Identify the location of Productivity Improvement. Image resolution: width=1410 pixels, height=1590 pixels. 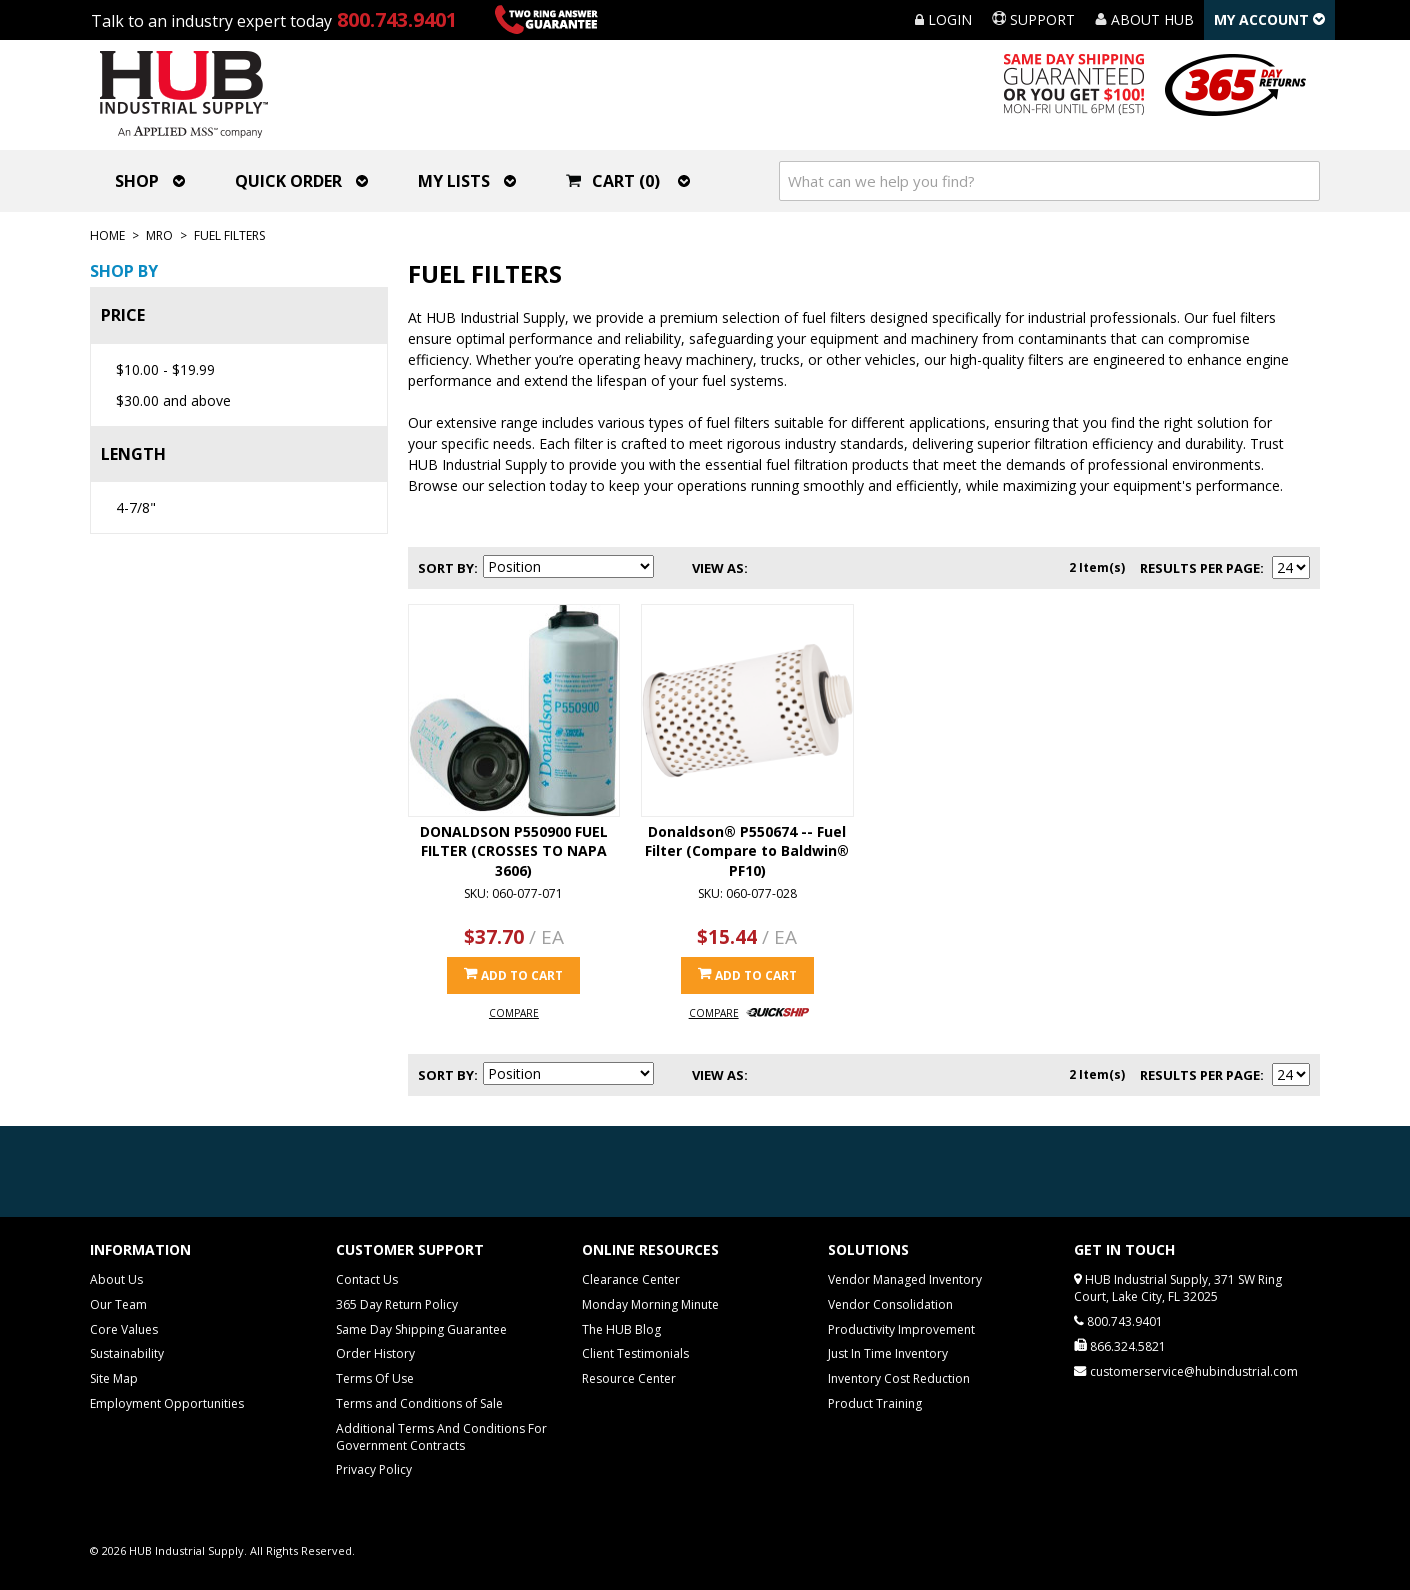
(901, 1329).